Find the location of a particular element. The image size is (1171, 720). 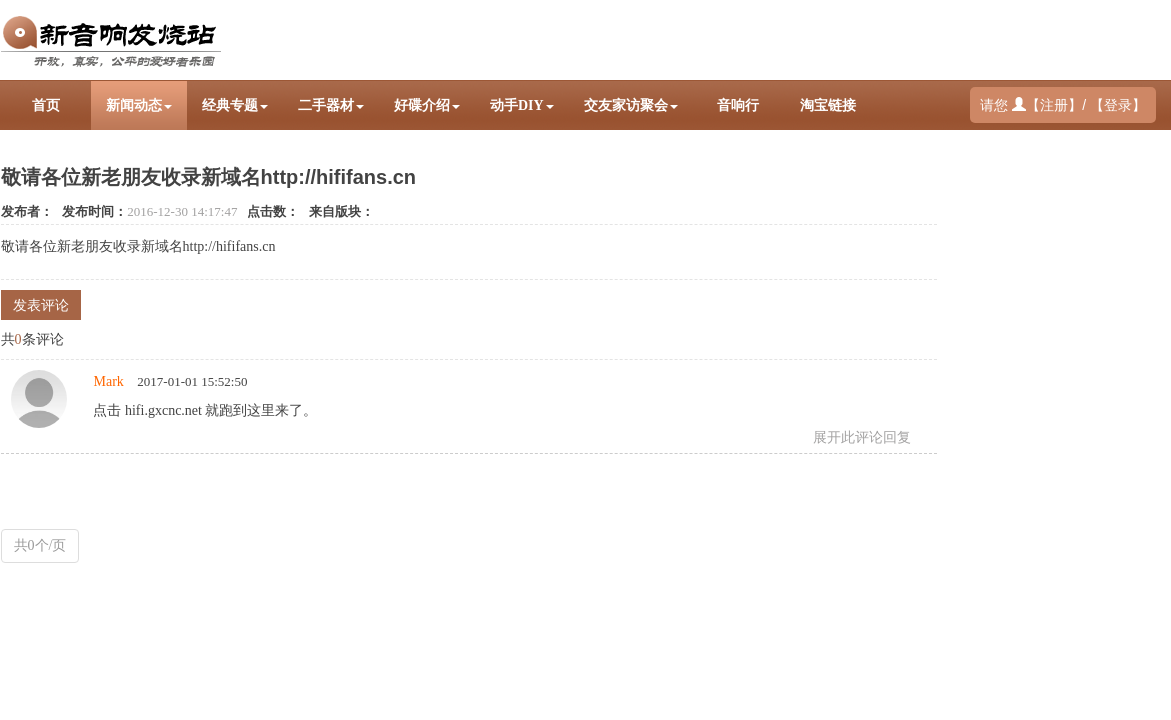

新闻动态 is located at coordinates (139, 105).